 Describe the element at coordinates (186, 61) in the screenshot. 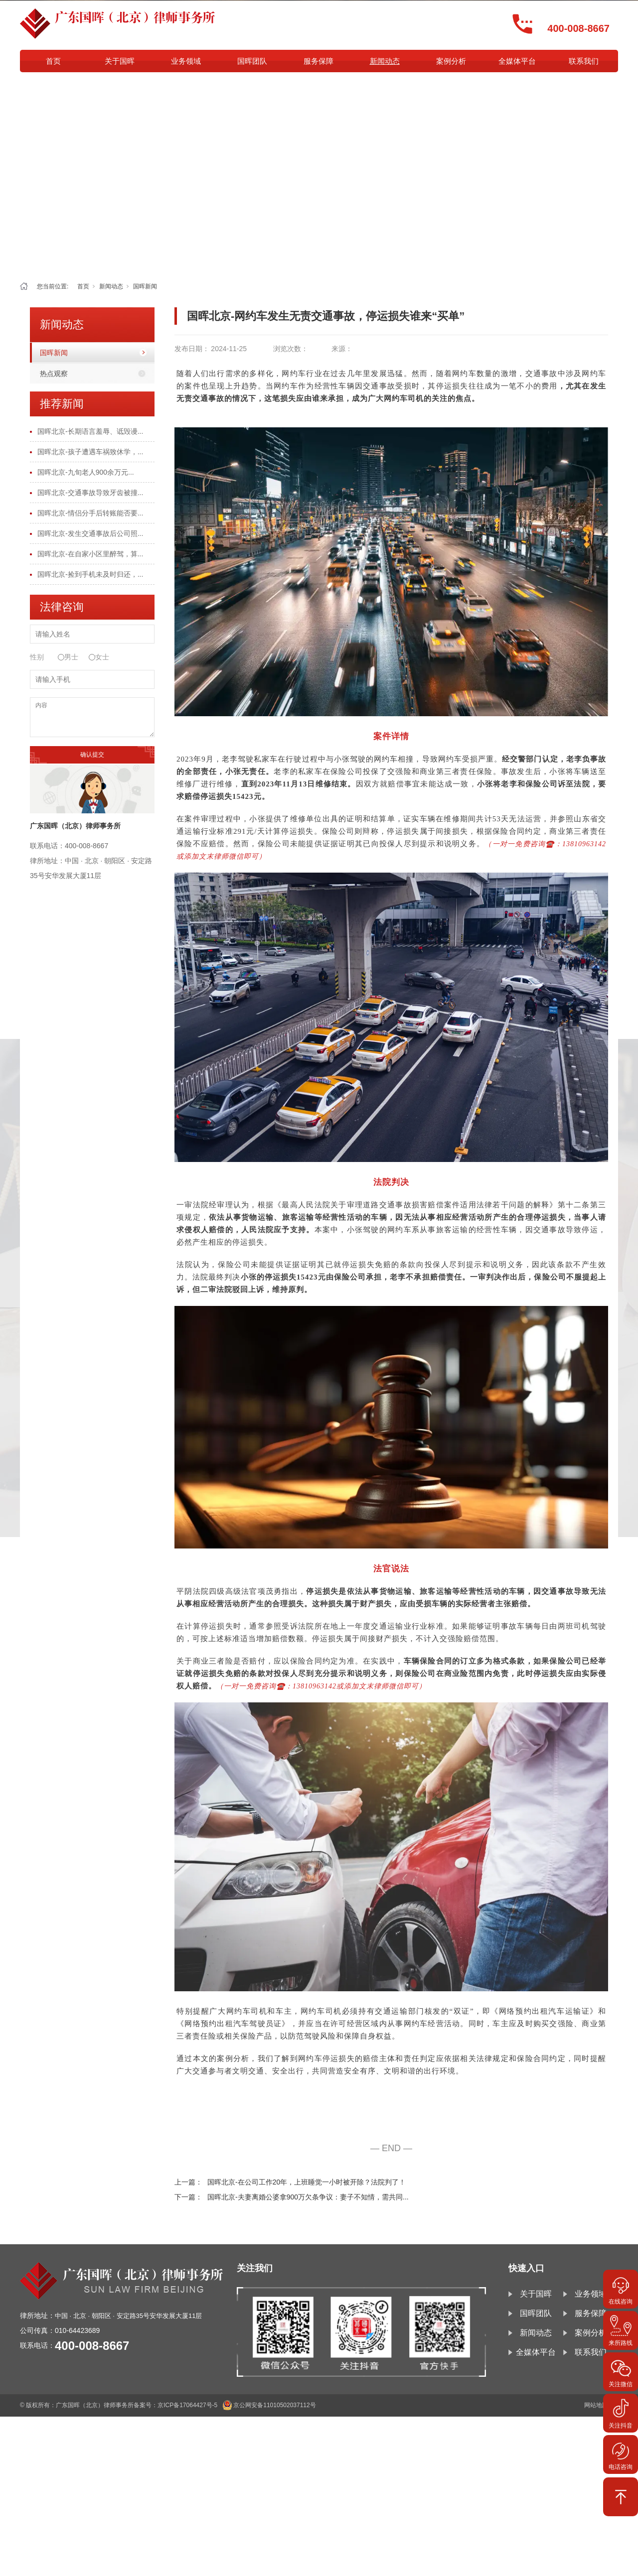

I see `业务领域` at that location.